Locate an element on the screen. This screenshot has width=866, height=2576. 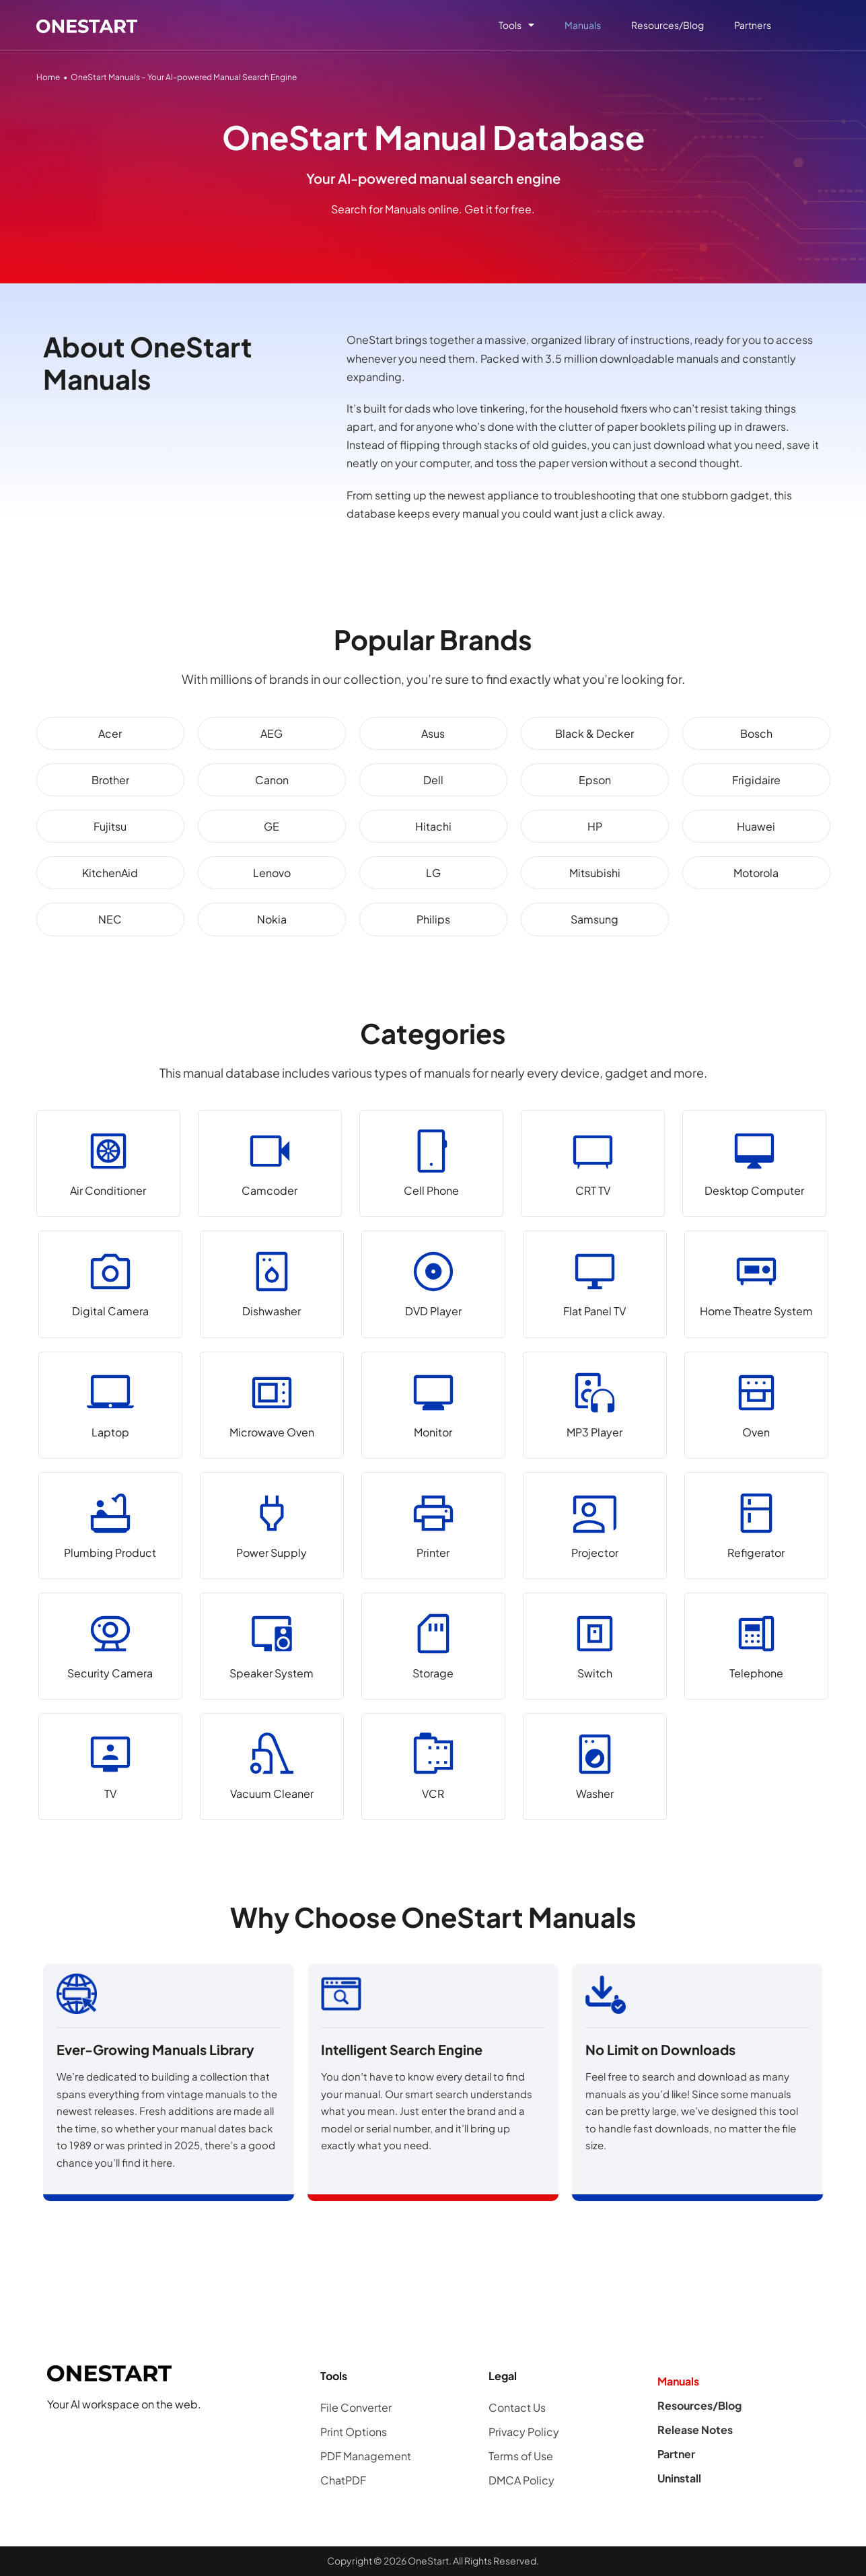
Partners is located at coordinates (752, 25).